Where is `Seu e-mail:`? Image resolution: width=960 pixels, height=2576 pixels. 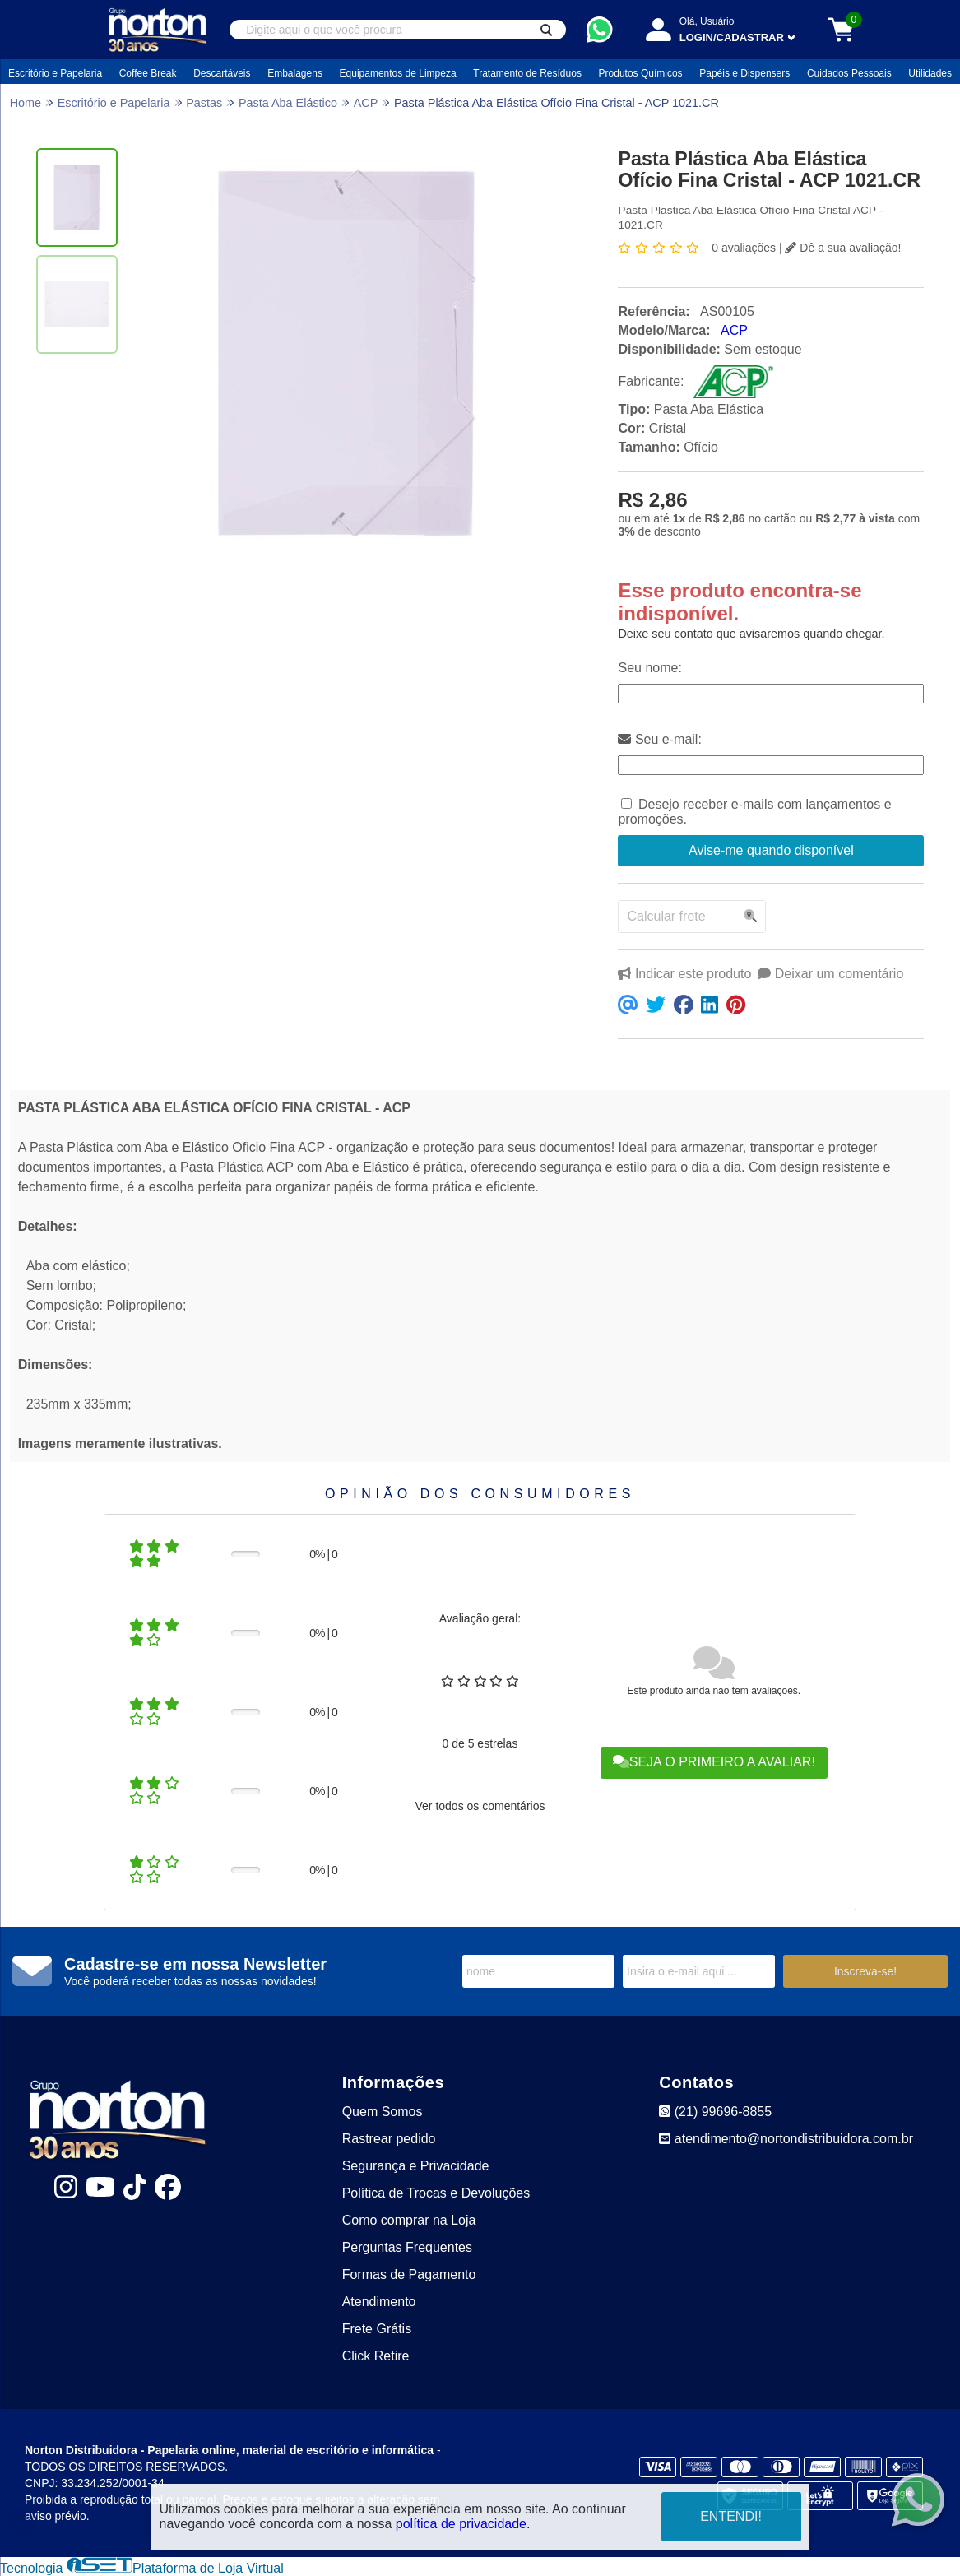
Seu e-mail: is located at coordinates (659, 739).